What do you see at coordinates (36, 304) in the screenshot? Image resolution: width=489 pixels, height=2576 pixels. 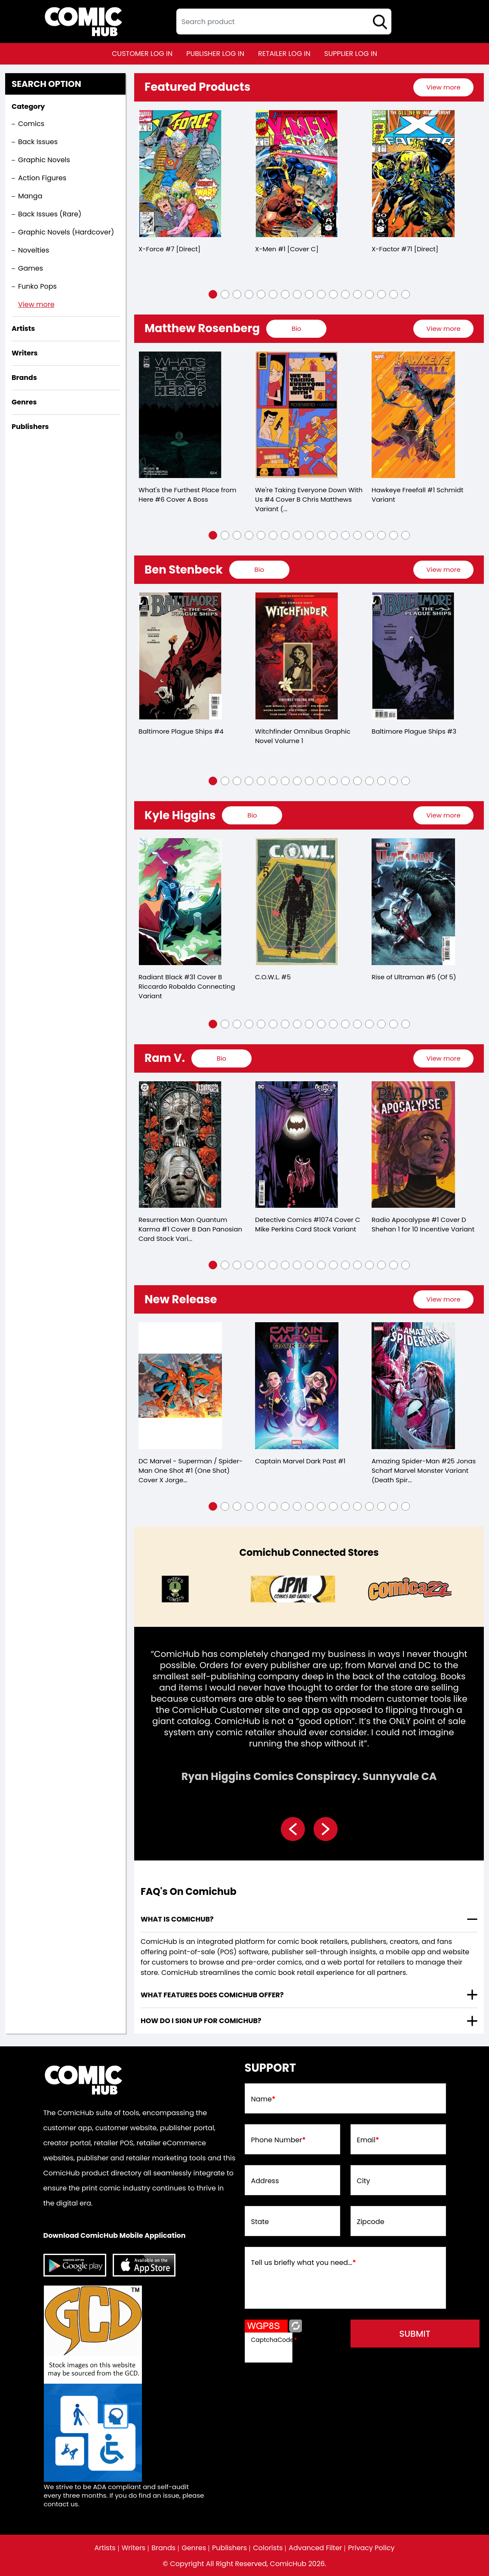 I see `View more` at bounding box center [36, 304].